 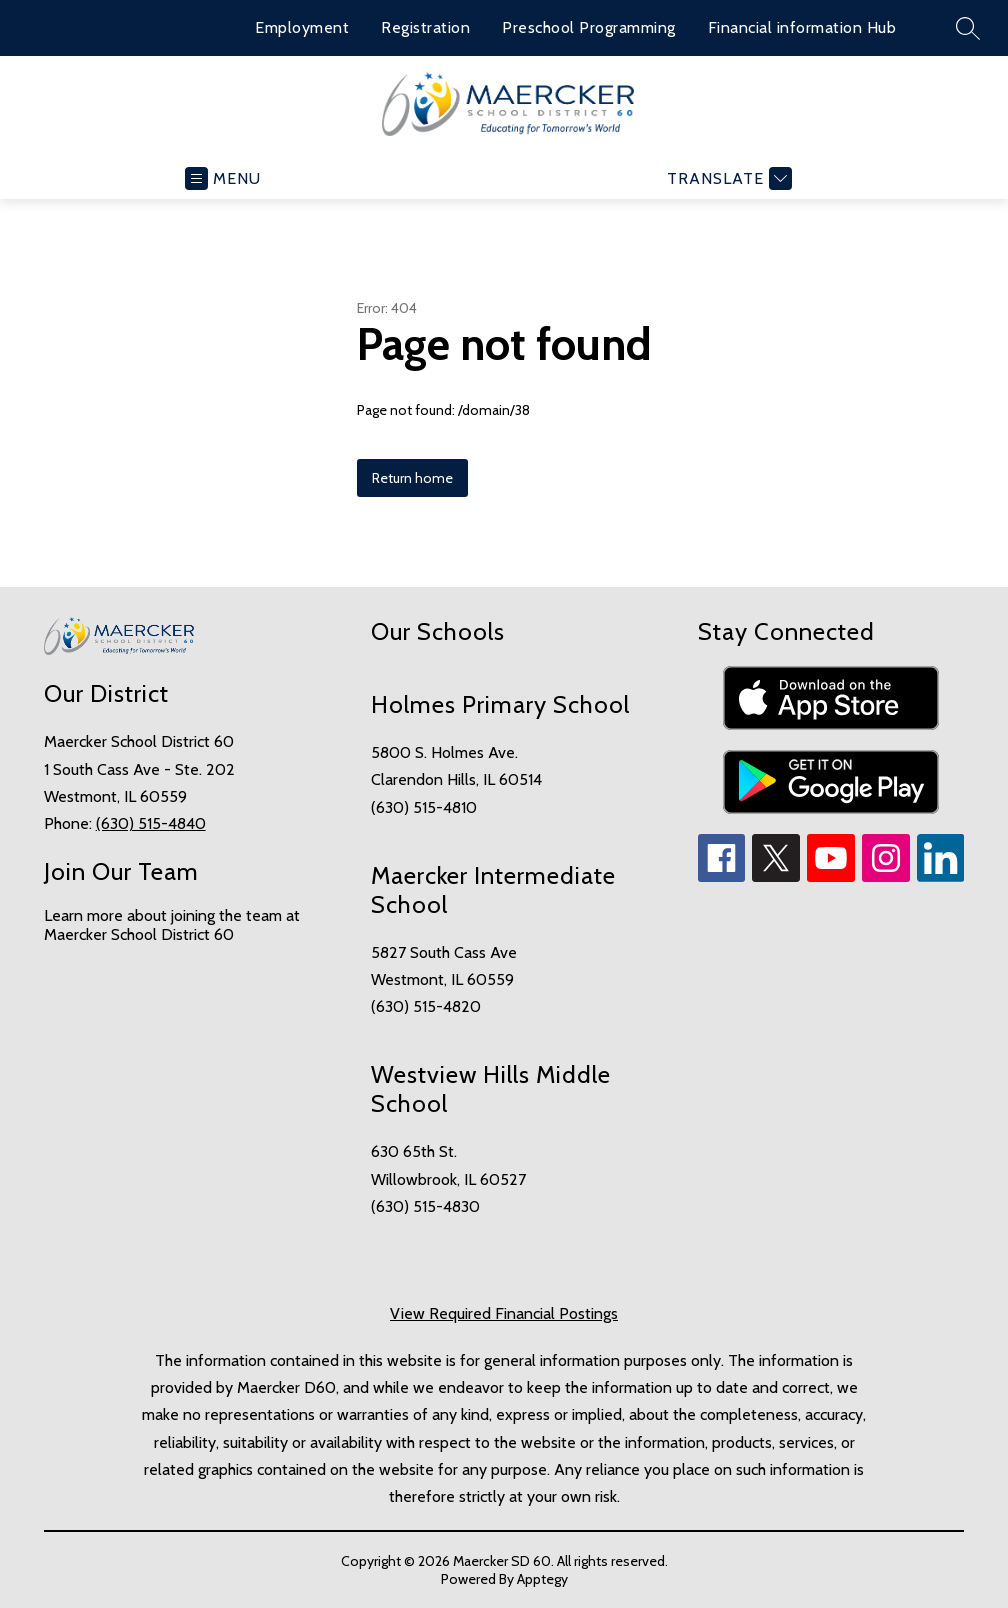 I want to click on (630) 515-4840, so click(x=151, y=823).